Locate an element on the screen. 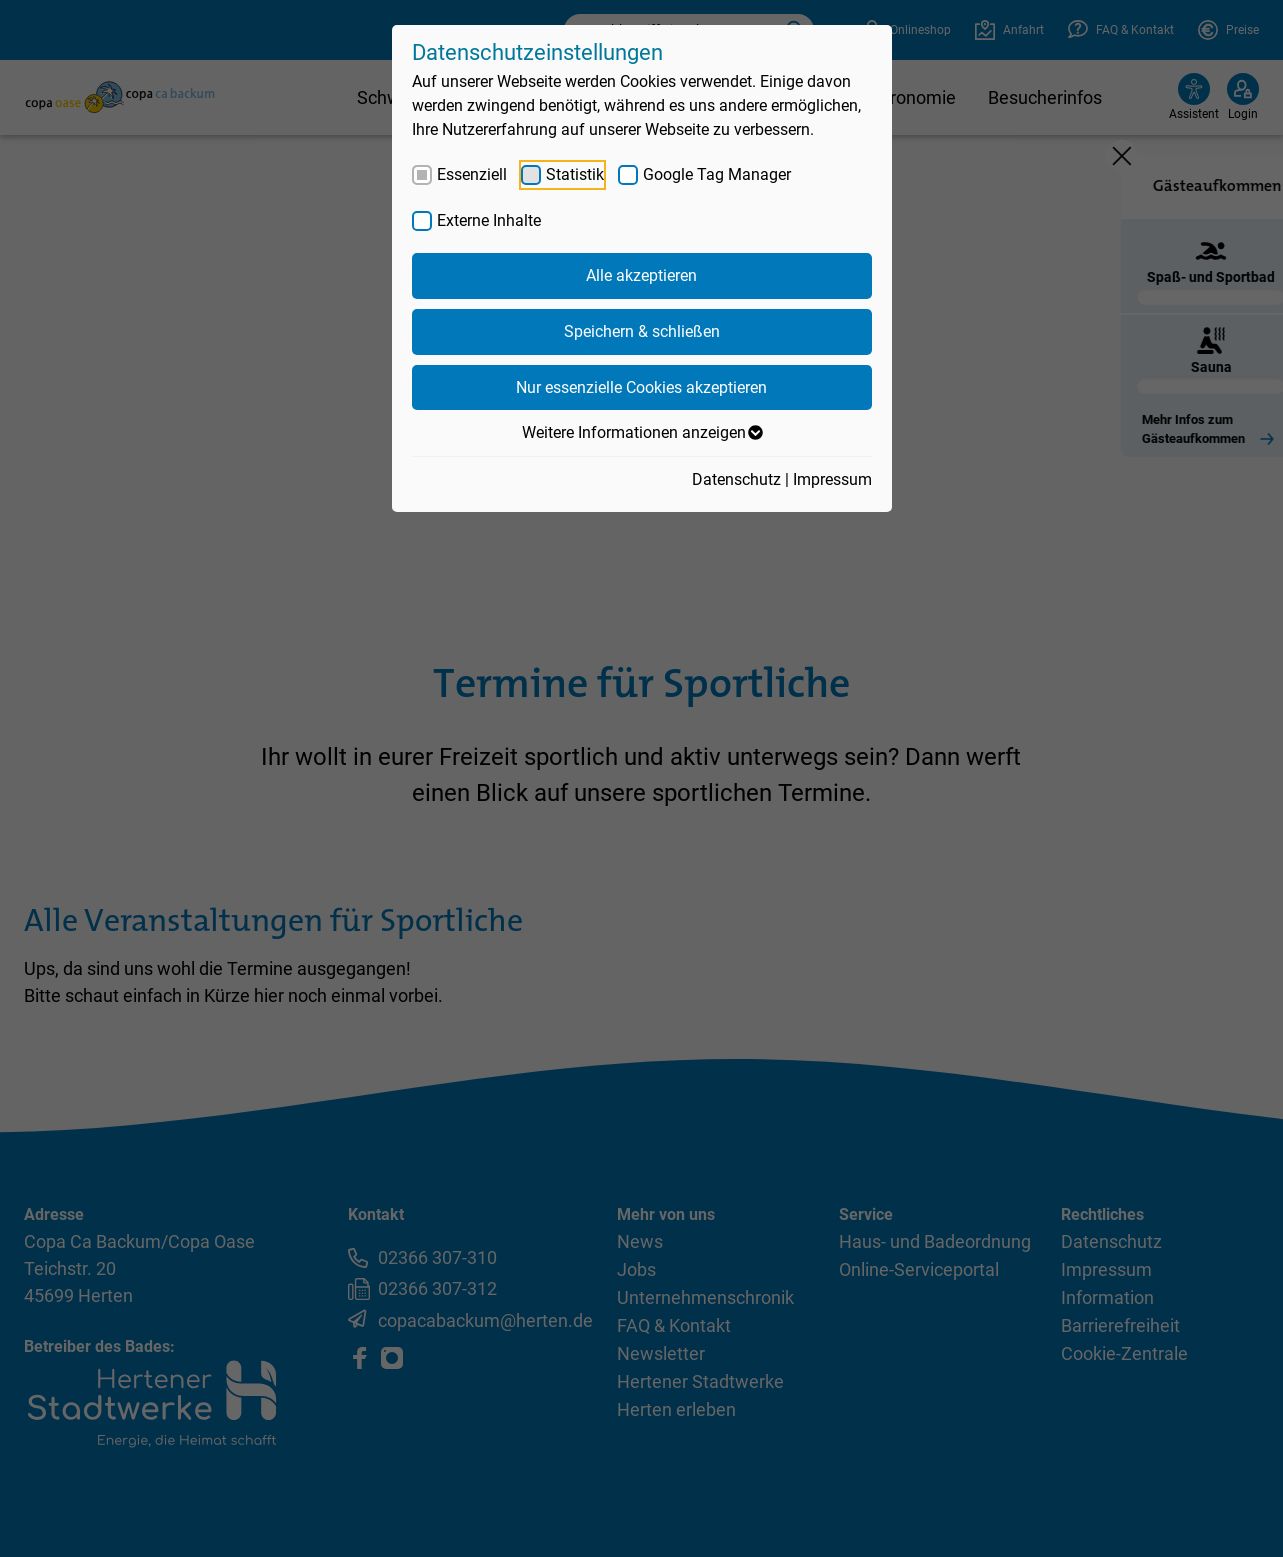 Image resolution: width=1283 pixels, height=1557 pixels. Alle akzeptieren is located at coordinates (641, 275).